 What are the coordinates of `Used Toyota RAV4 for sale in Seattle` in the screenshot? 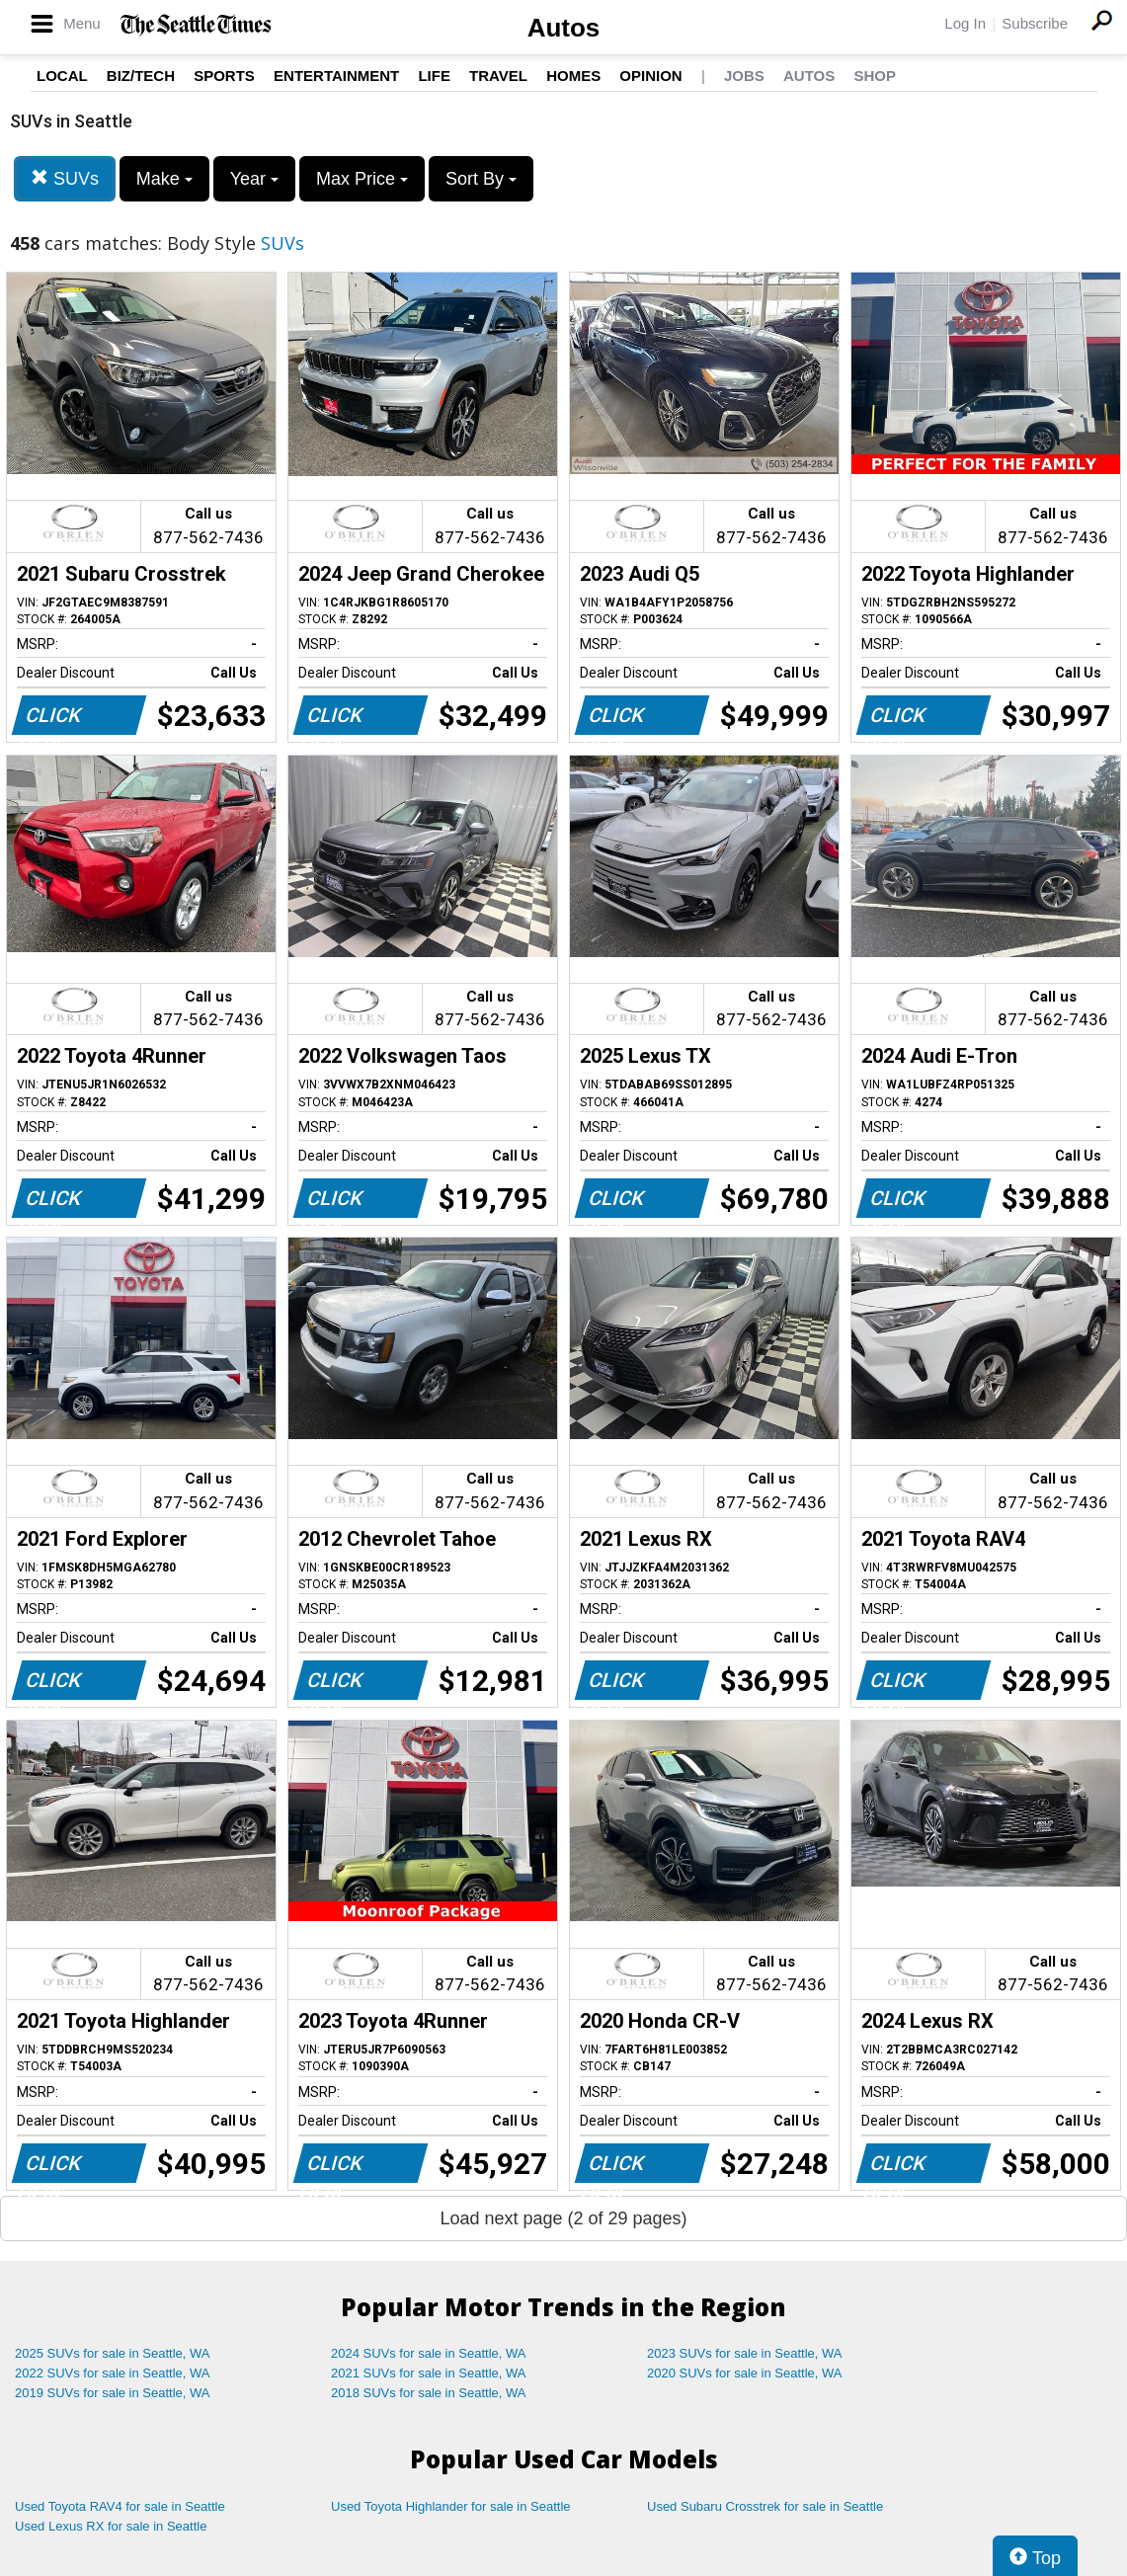 It's located at (120, 2506).